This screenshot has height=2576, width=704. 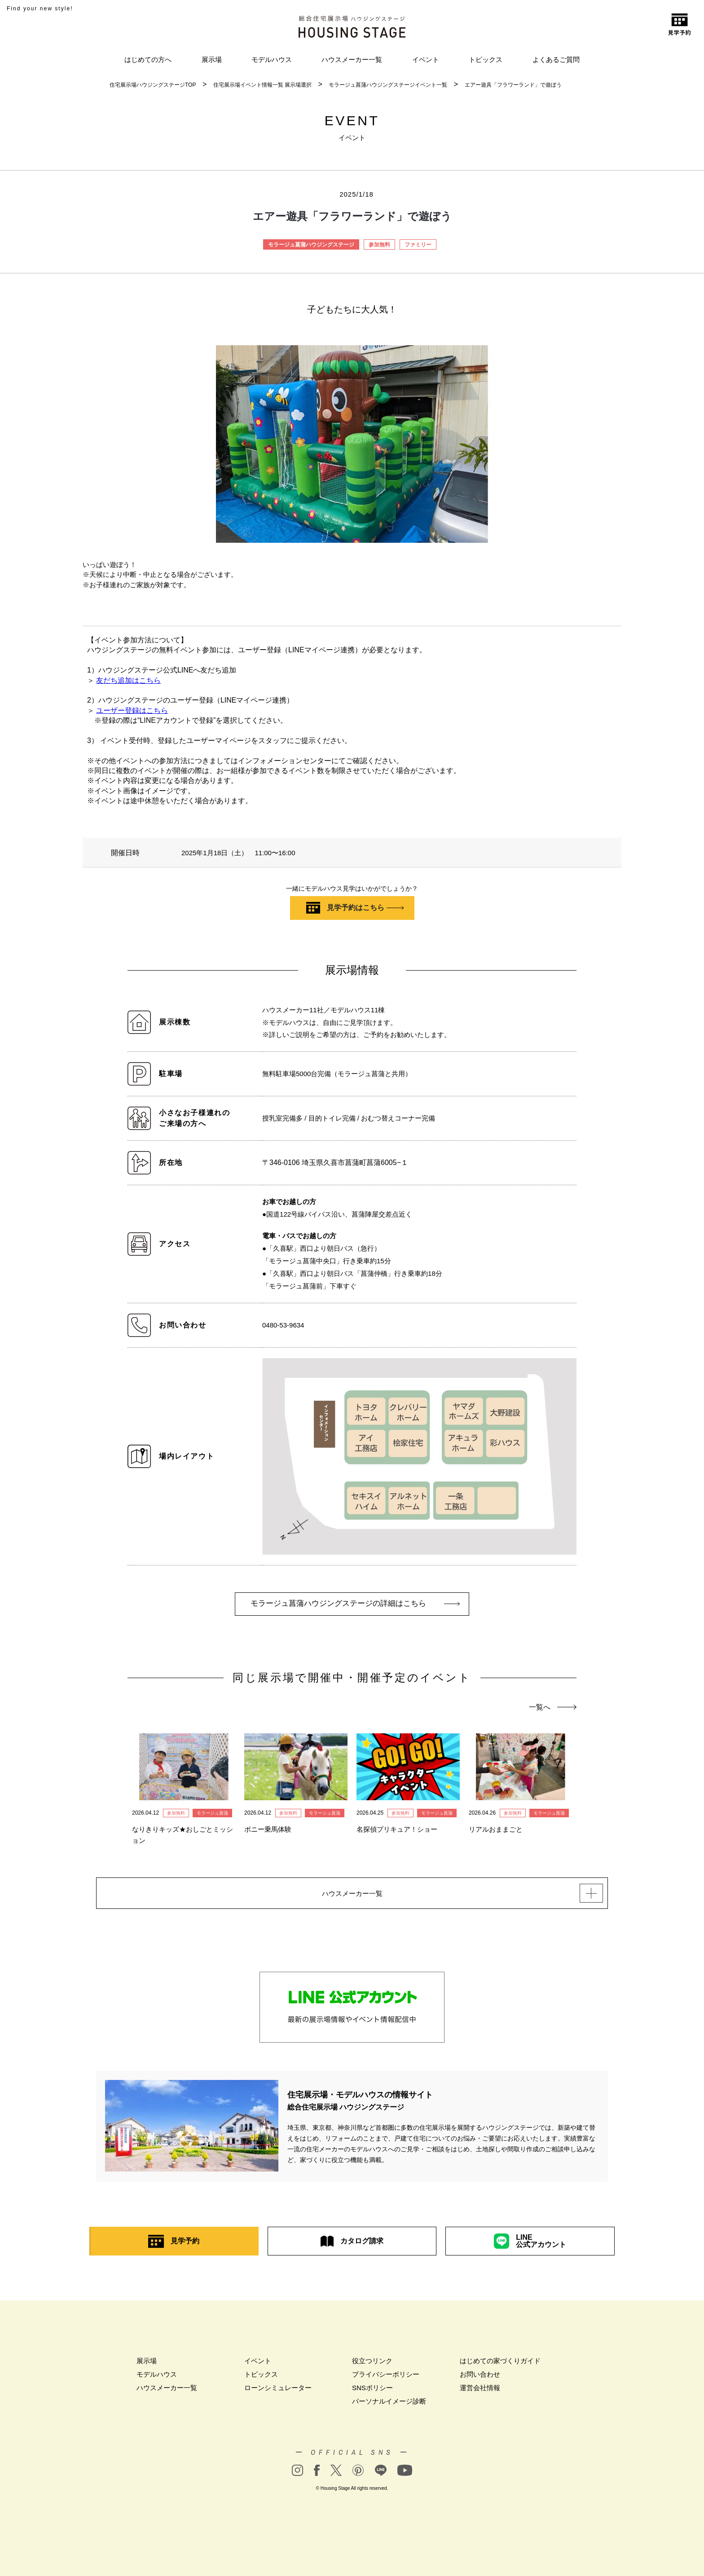 I want to click on 住宅展示場イベント情報一覧 展示場選択, so click(x=262, y=85).